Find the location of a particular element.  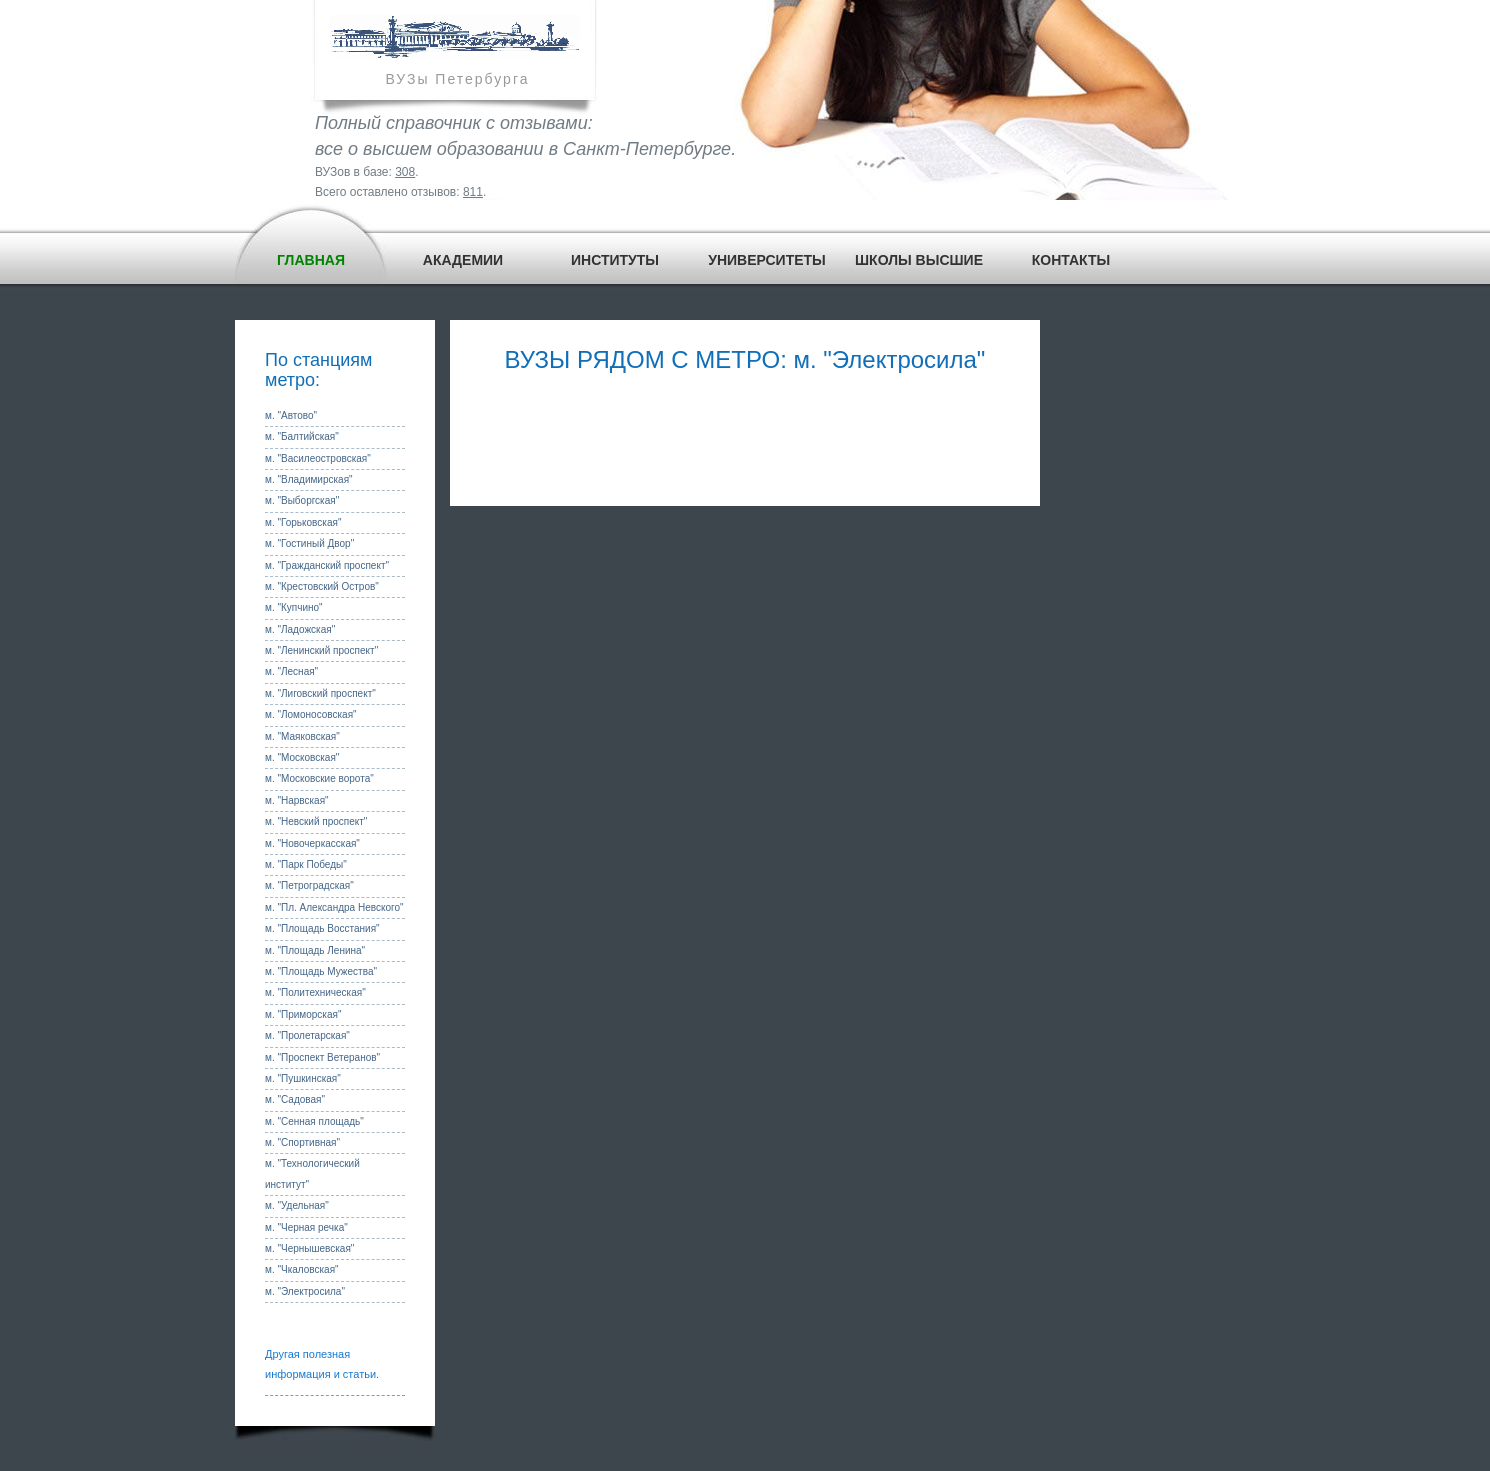

м. "Крестовский Остров" is located at coordinates (322, 586).